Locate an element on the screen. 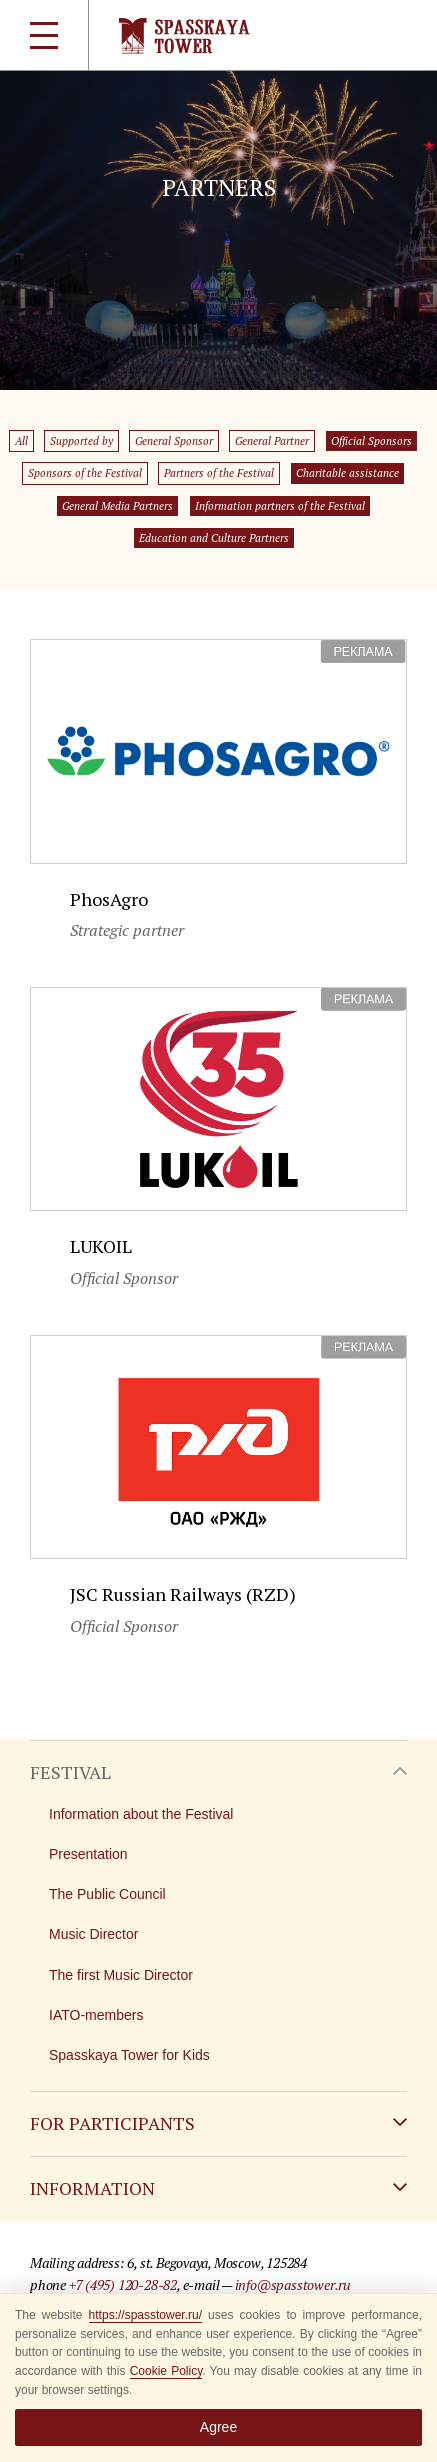 The height and width of the screenshot is (2462, 437). Agree is located at coordinates (218, 2427).